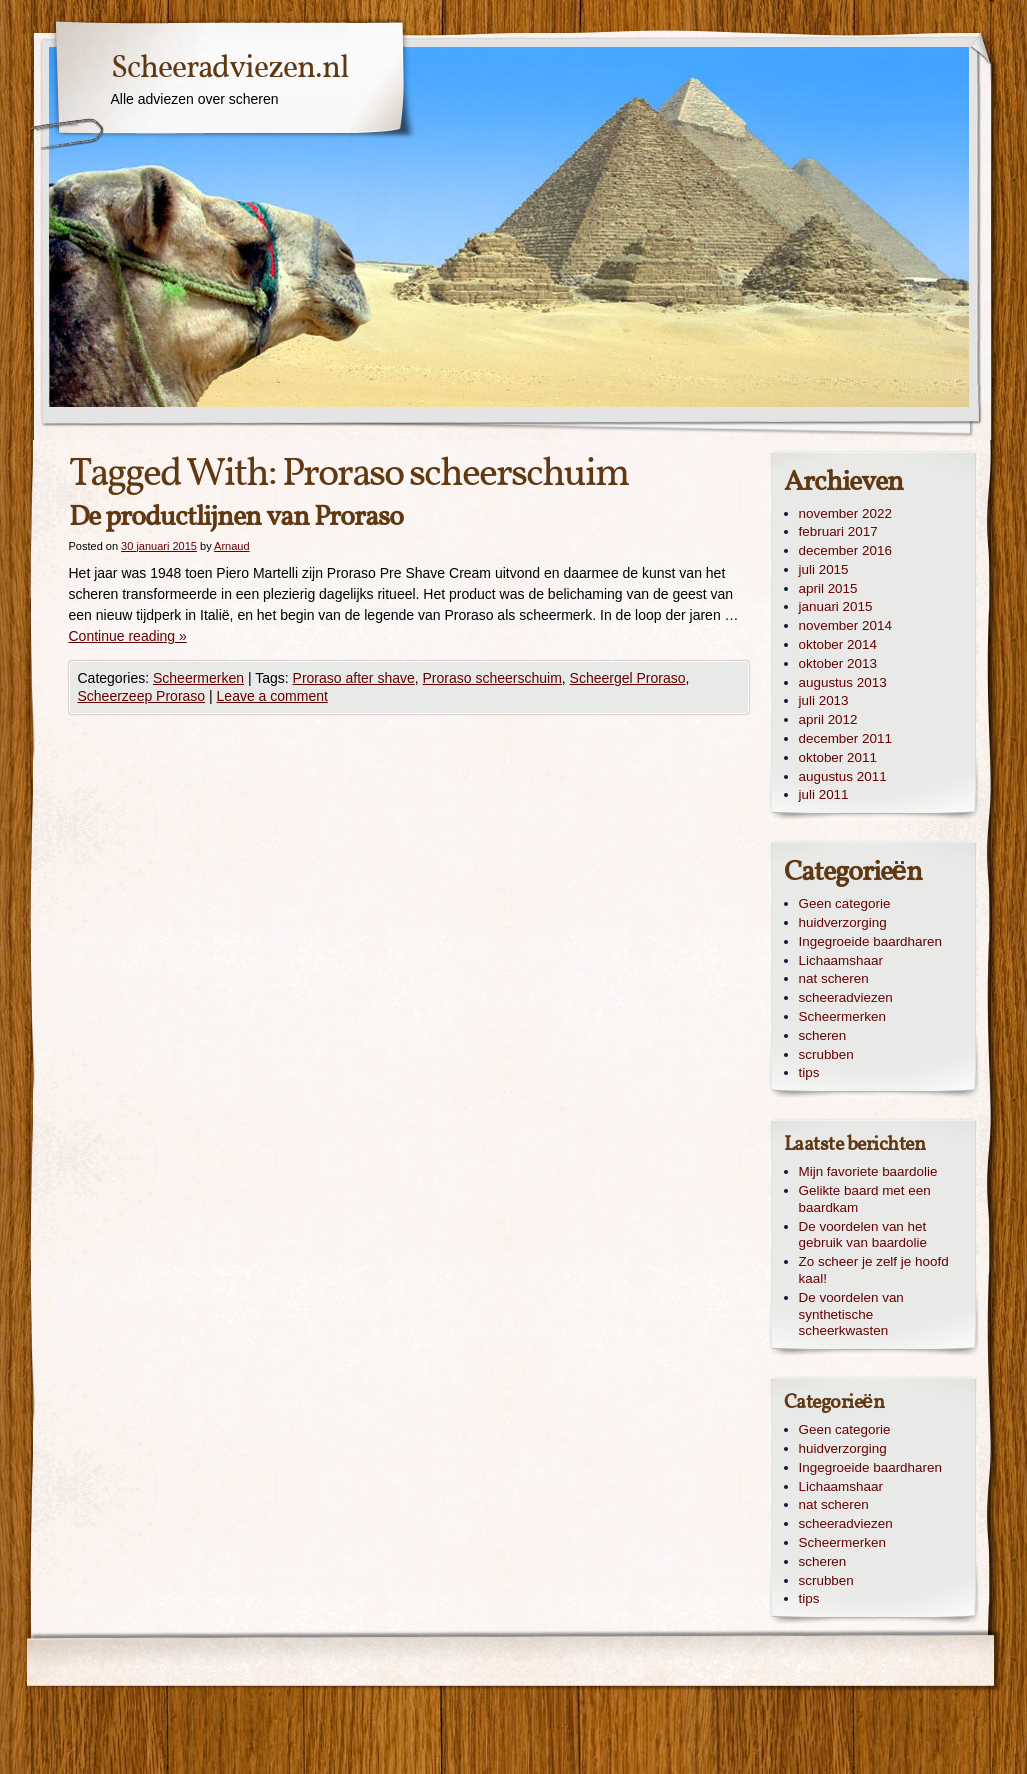 The width and height of the screenshot is (1027, 1774). Describe the element at coordinates (142, 696) in the screenshot. I see `Scheerzeep Proraso` at that location.